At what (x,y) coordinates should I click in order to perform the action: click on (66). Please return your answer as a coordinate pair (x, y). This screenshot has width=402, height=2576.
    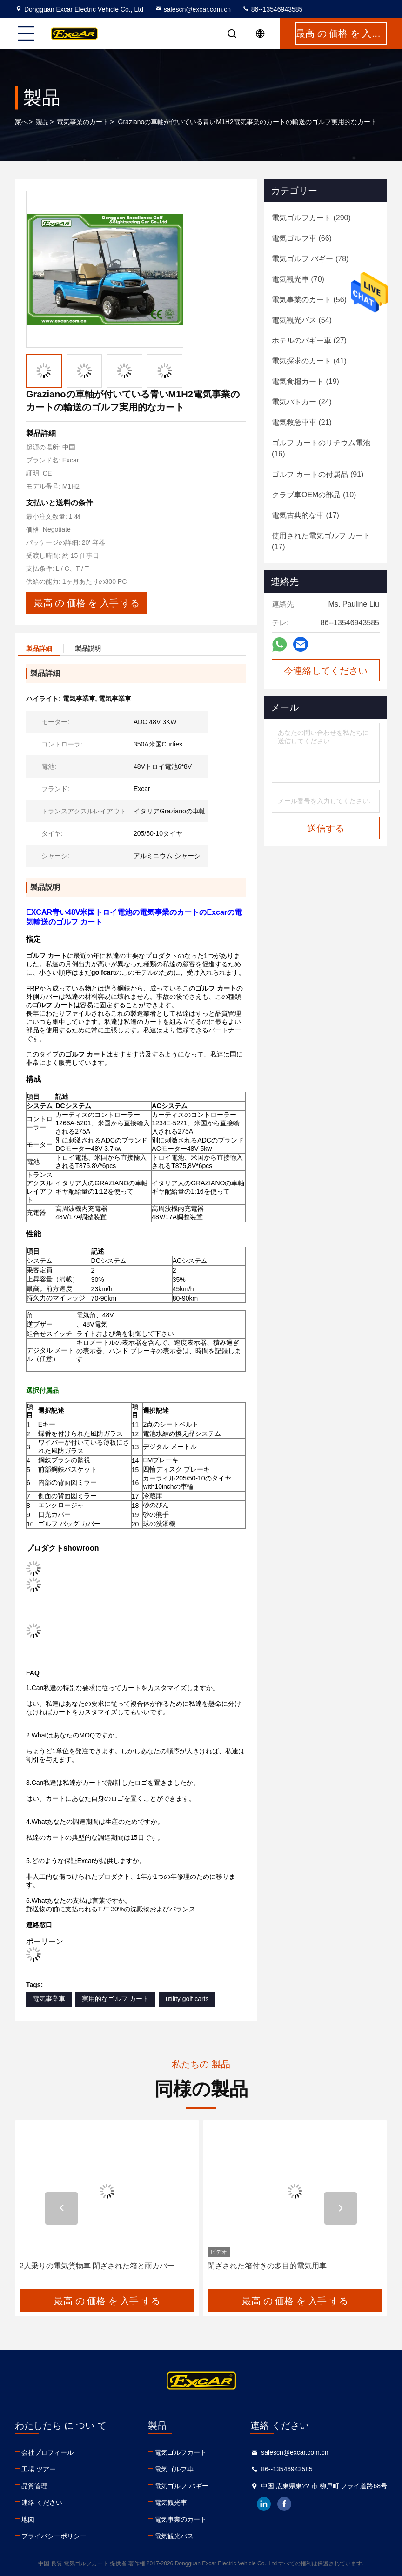
    Looking at the image, I should click on (302, 238).